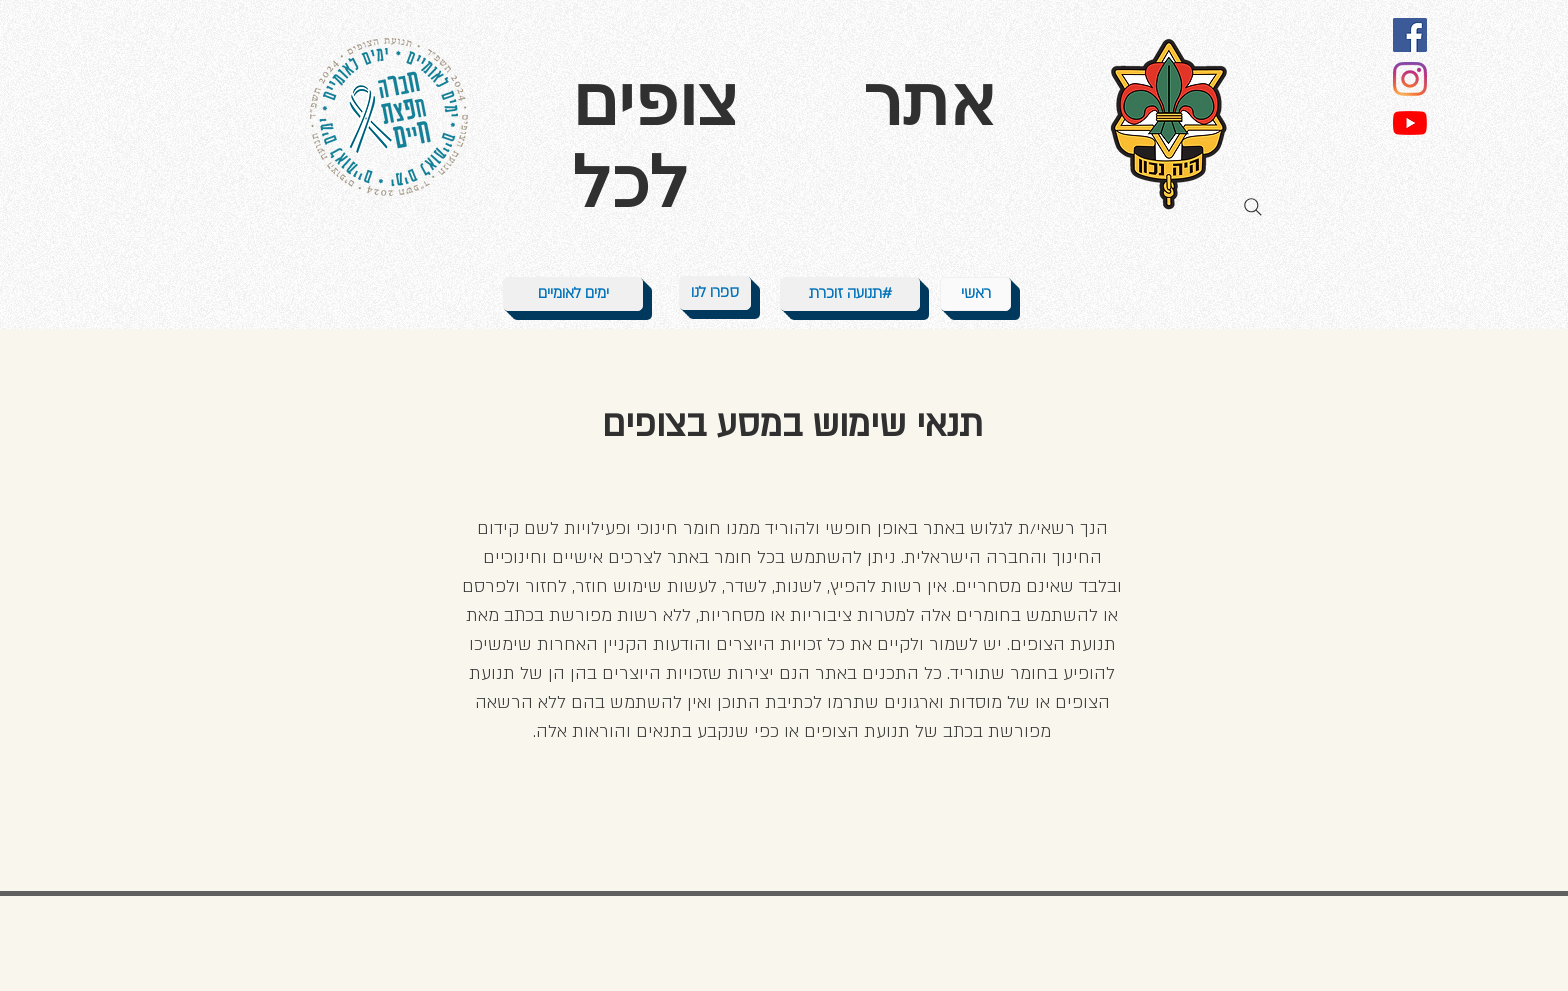 The height and width of the screenshot is (991, 1568). I want to click on [ראשי], so click(975, 294).